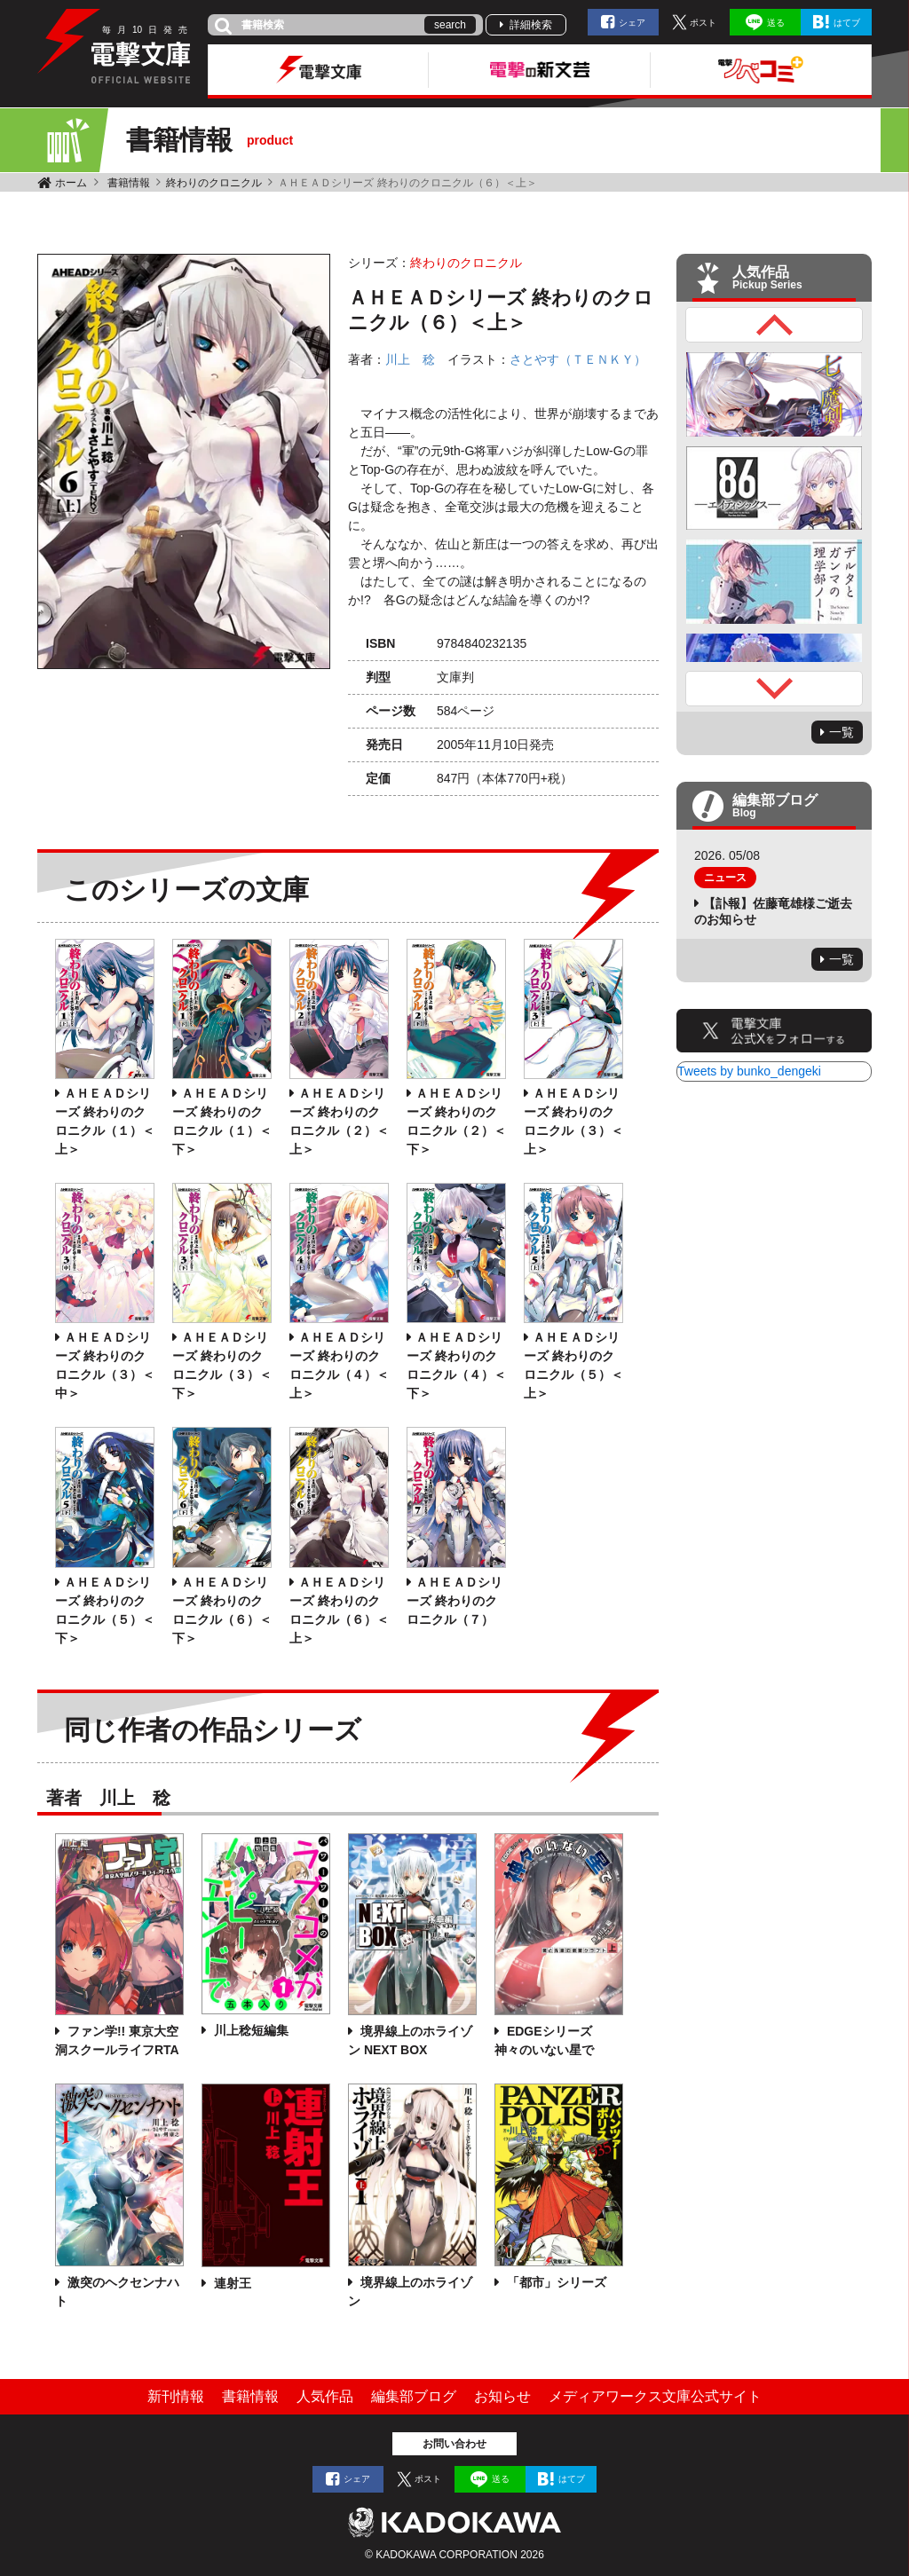 The image size is (909, 2576). What do you see at coordinates (175, 2396) in the screenshot?
I see `新刊情報` at bounding box center [175, 2396].